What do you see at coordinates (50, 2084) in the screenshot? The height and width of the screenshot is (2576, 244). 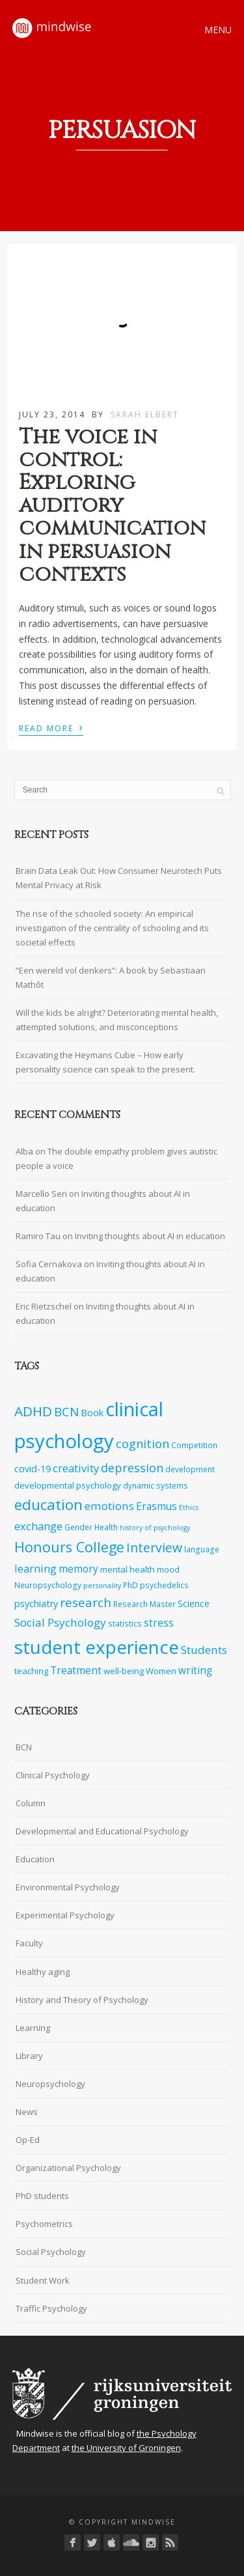 I see `Neuropsychology` at bounding box center [50, 2084].